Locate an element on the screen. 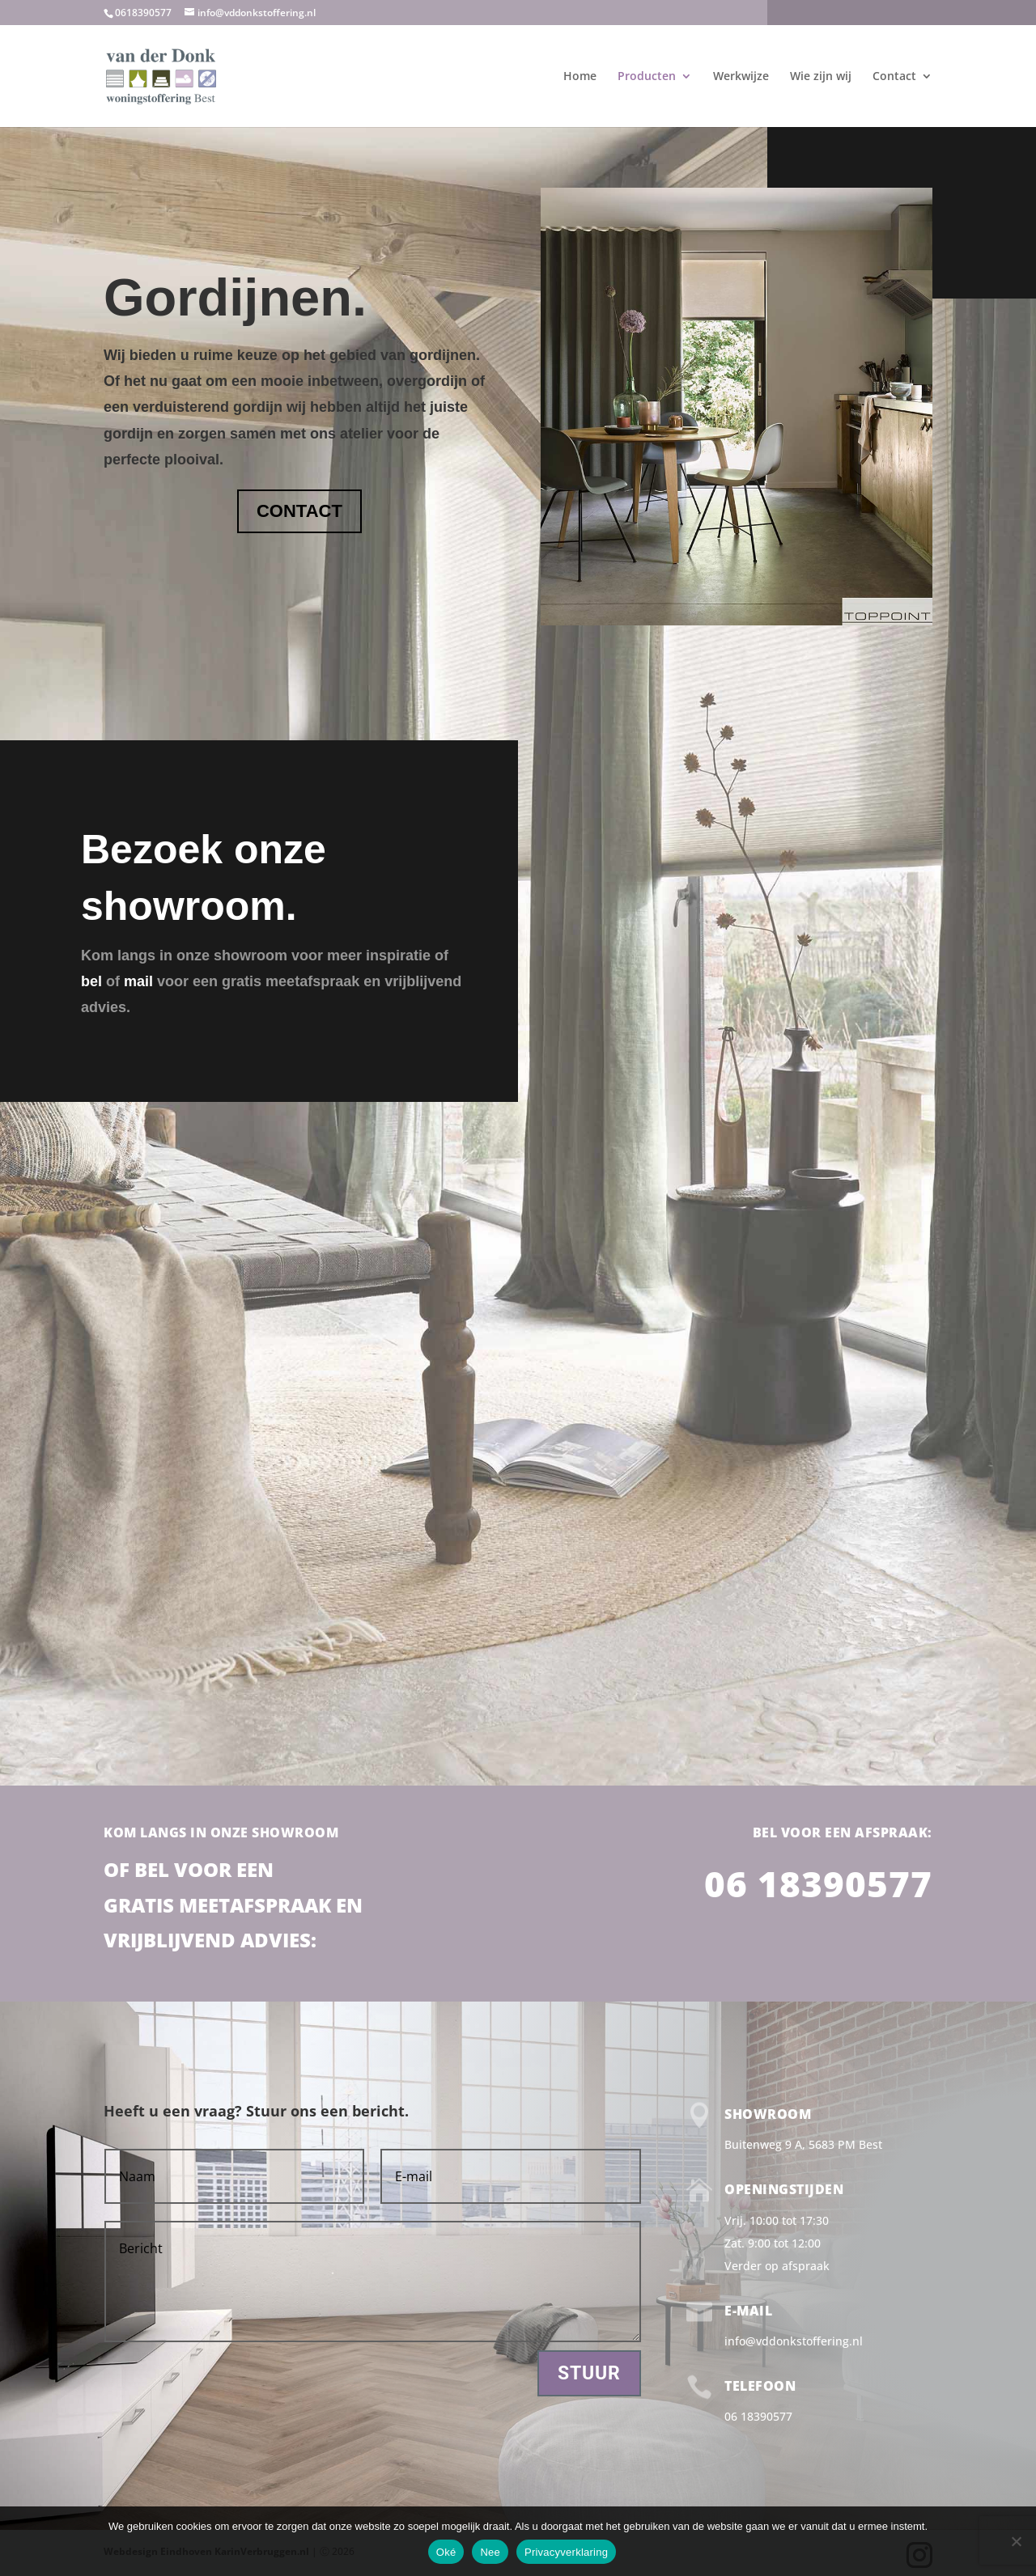 The height and width of the screenshot is (2576, 1036). Home is located at coordinates (580, 76).